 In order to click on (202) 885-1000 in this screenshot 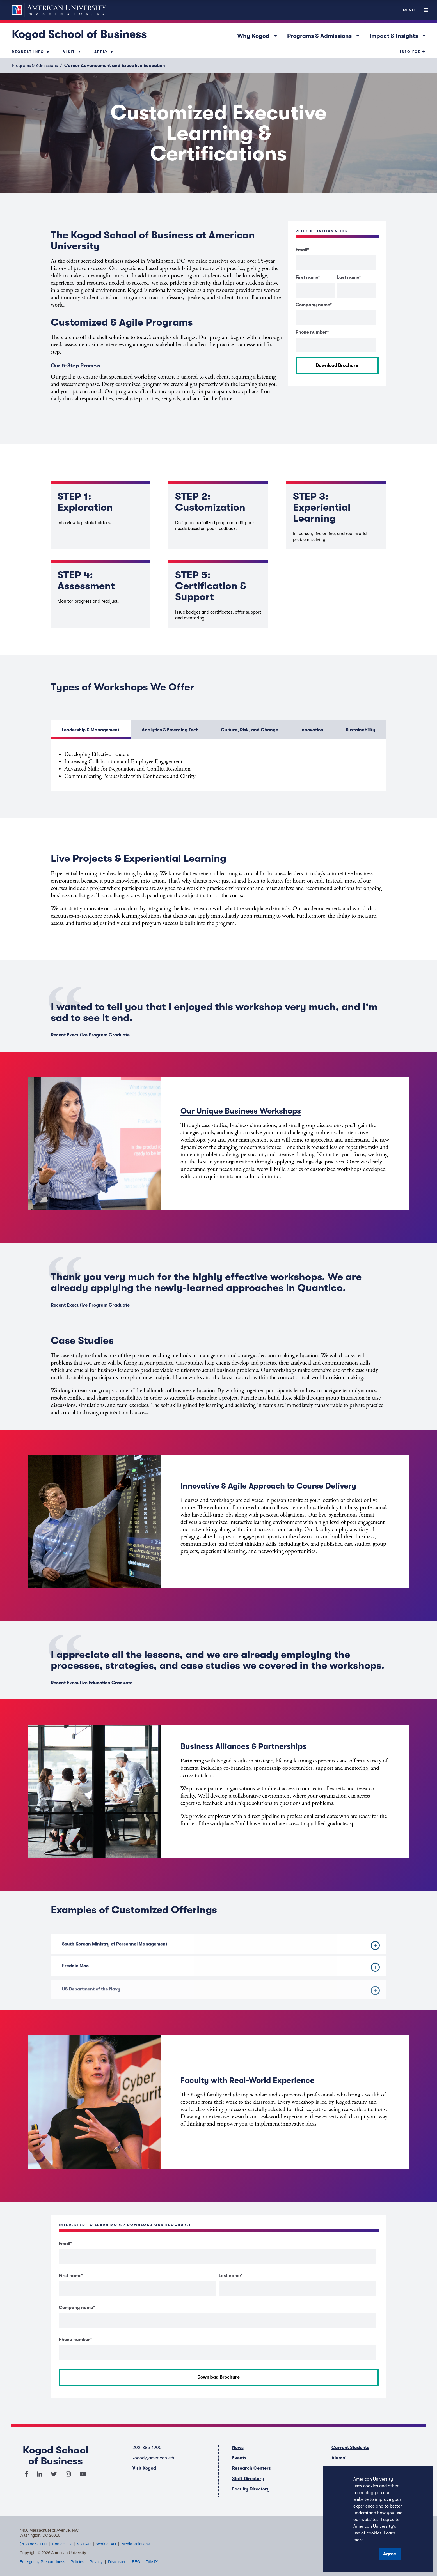, I will do `click(33, 2544)`.